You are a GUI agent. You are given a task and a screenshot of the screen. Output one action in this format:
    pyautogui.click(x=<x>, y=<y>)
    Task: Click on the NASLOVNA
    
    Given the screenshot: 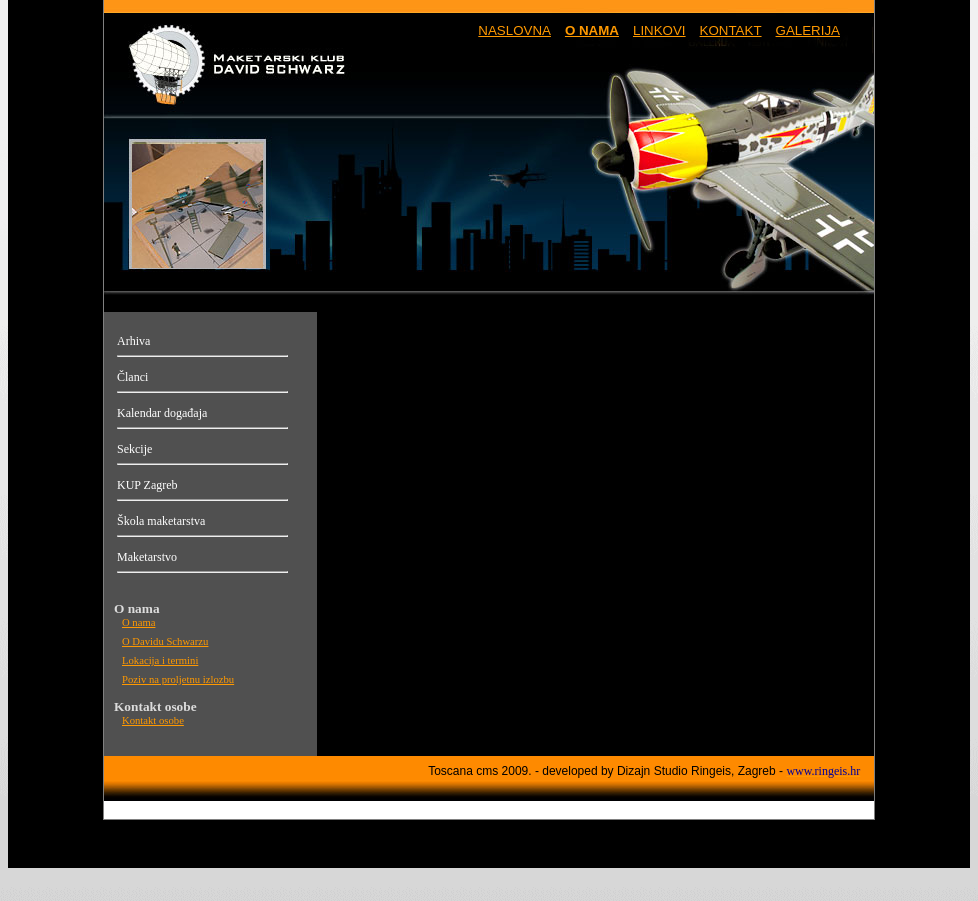 What is the action you would take?
    pyautogui.click(x=514, y=30)
    